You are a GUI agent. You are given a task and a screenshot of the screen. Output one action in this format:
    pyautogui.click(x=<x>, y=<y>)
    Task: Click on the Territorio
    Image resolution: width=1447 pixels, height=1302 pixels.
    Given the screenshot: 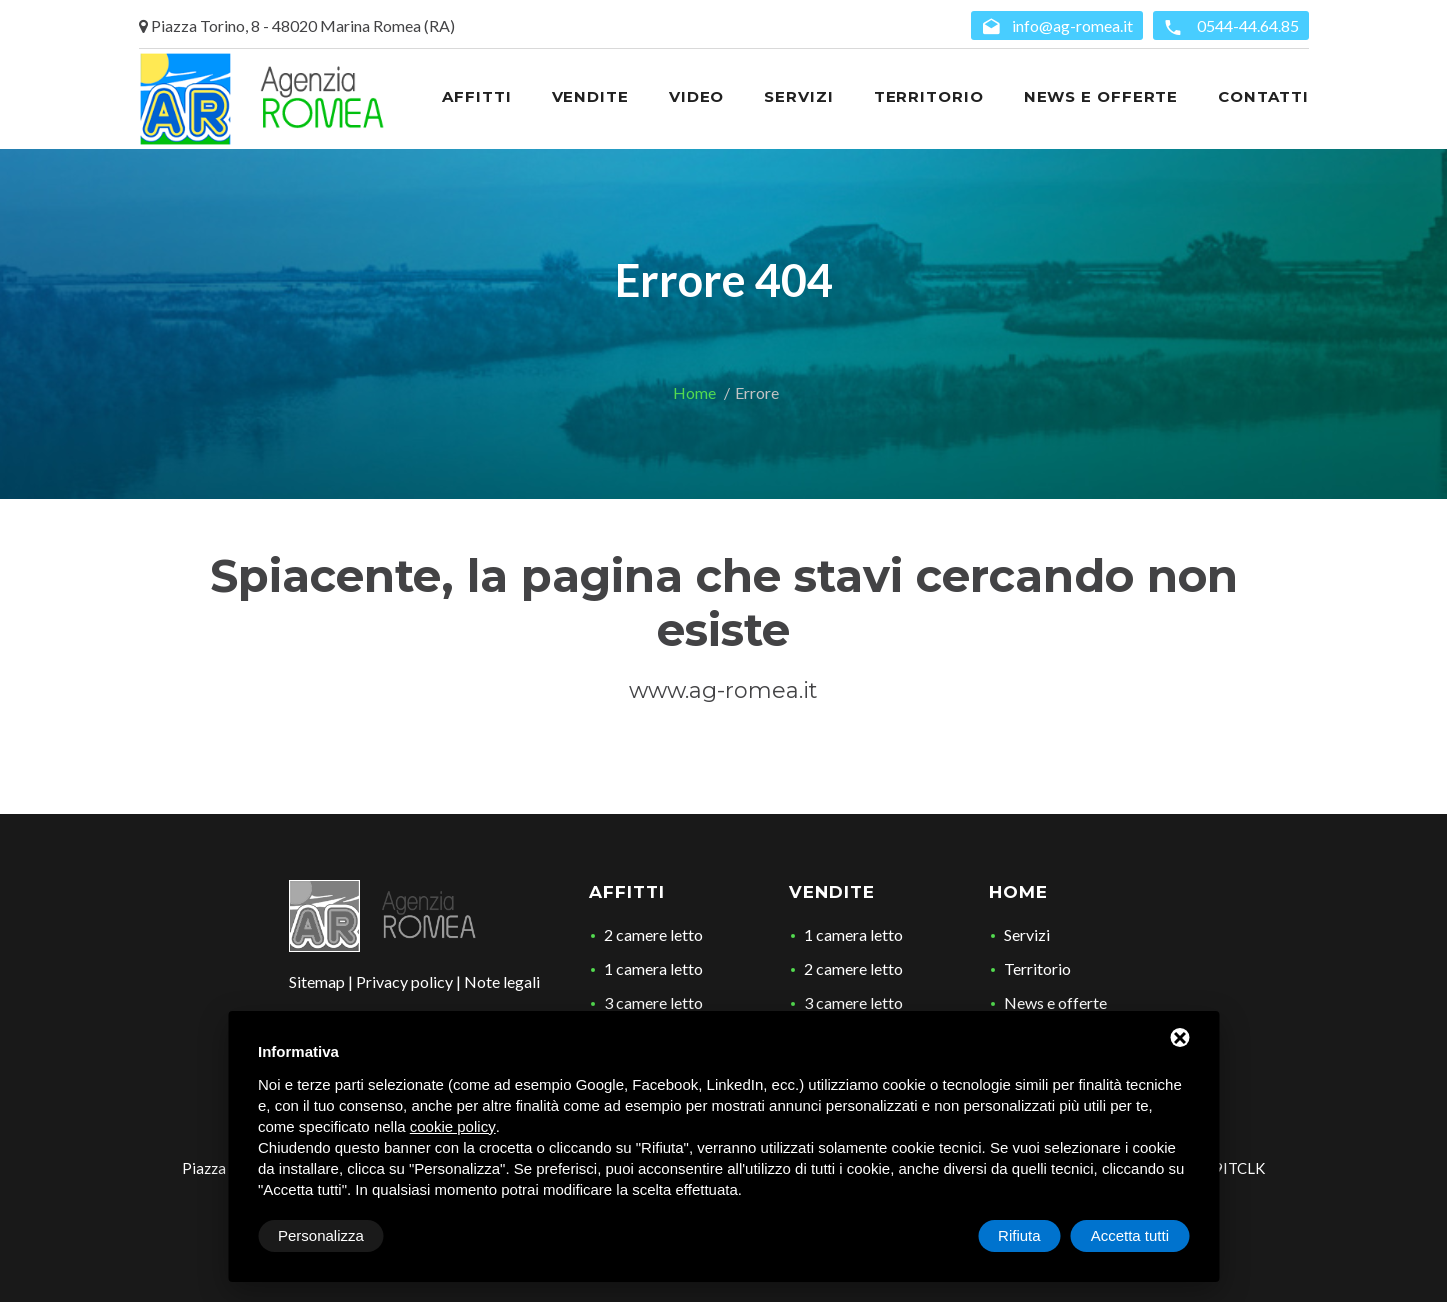 What is the action you would take?
    pyautogui.click(x=1037, y=968)
    